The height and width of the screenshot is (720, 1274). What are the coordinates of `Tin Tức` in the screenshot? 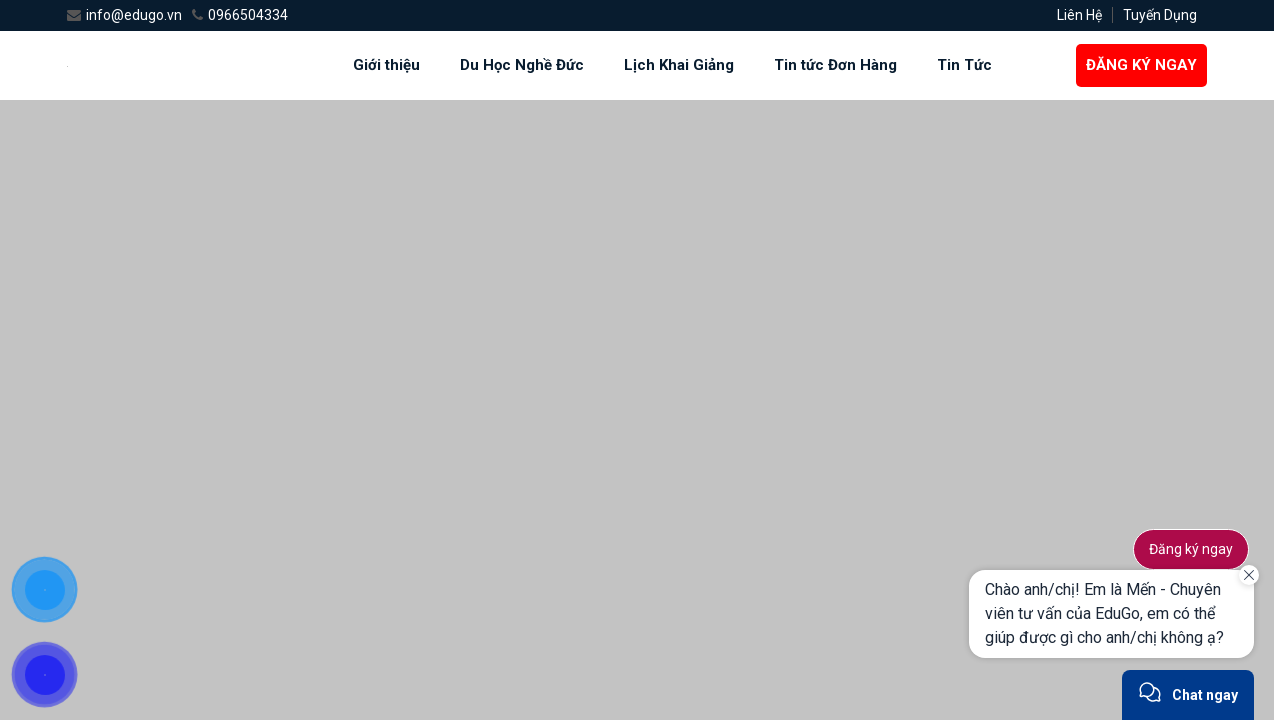 It's located at (964, 65).